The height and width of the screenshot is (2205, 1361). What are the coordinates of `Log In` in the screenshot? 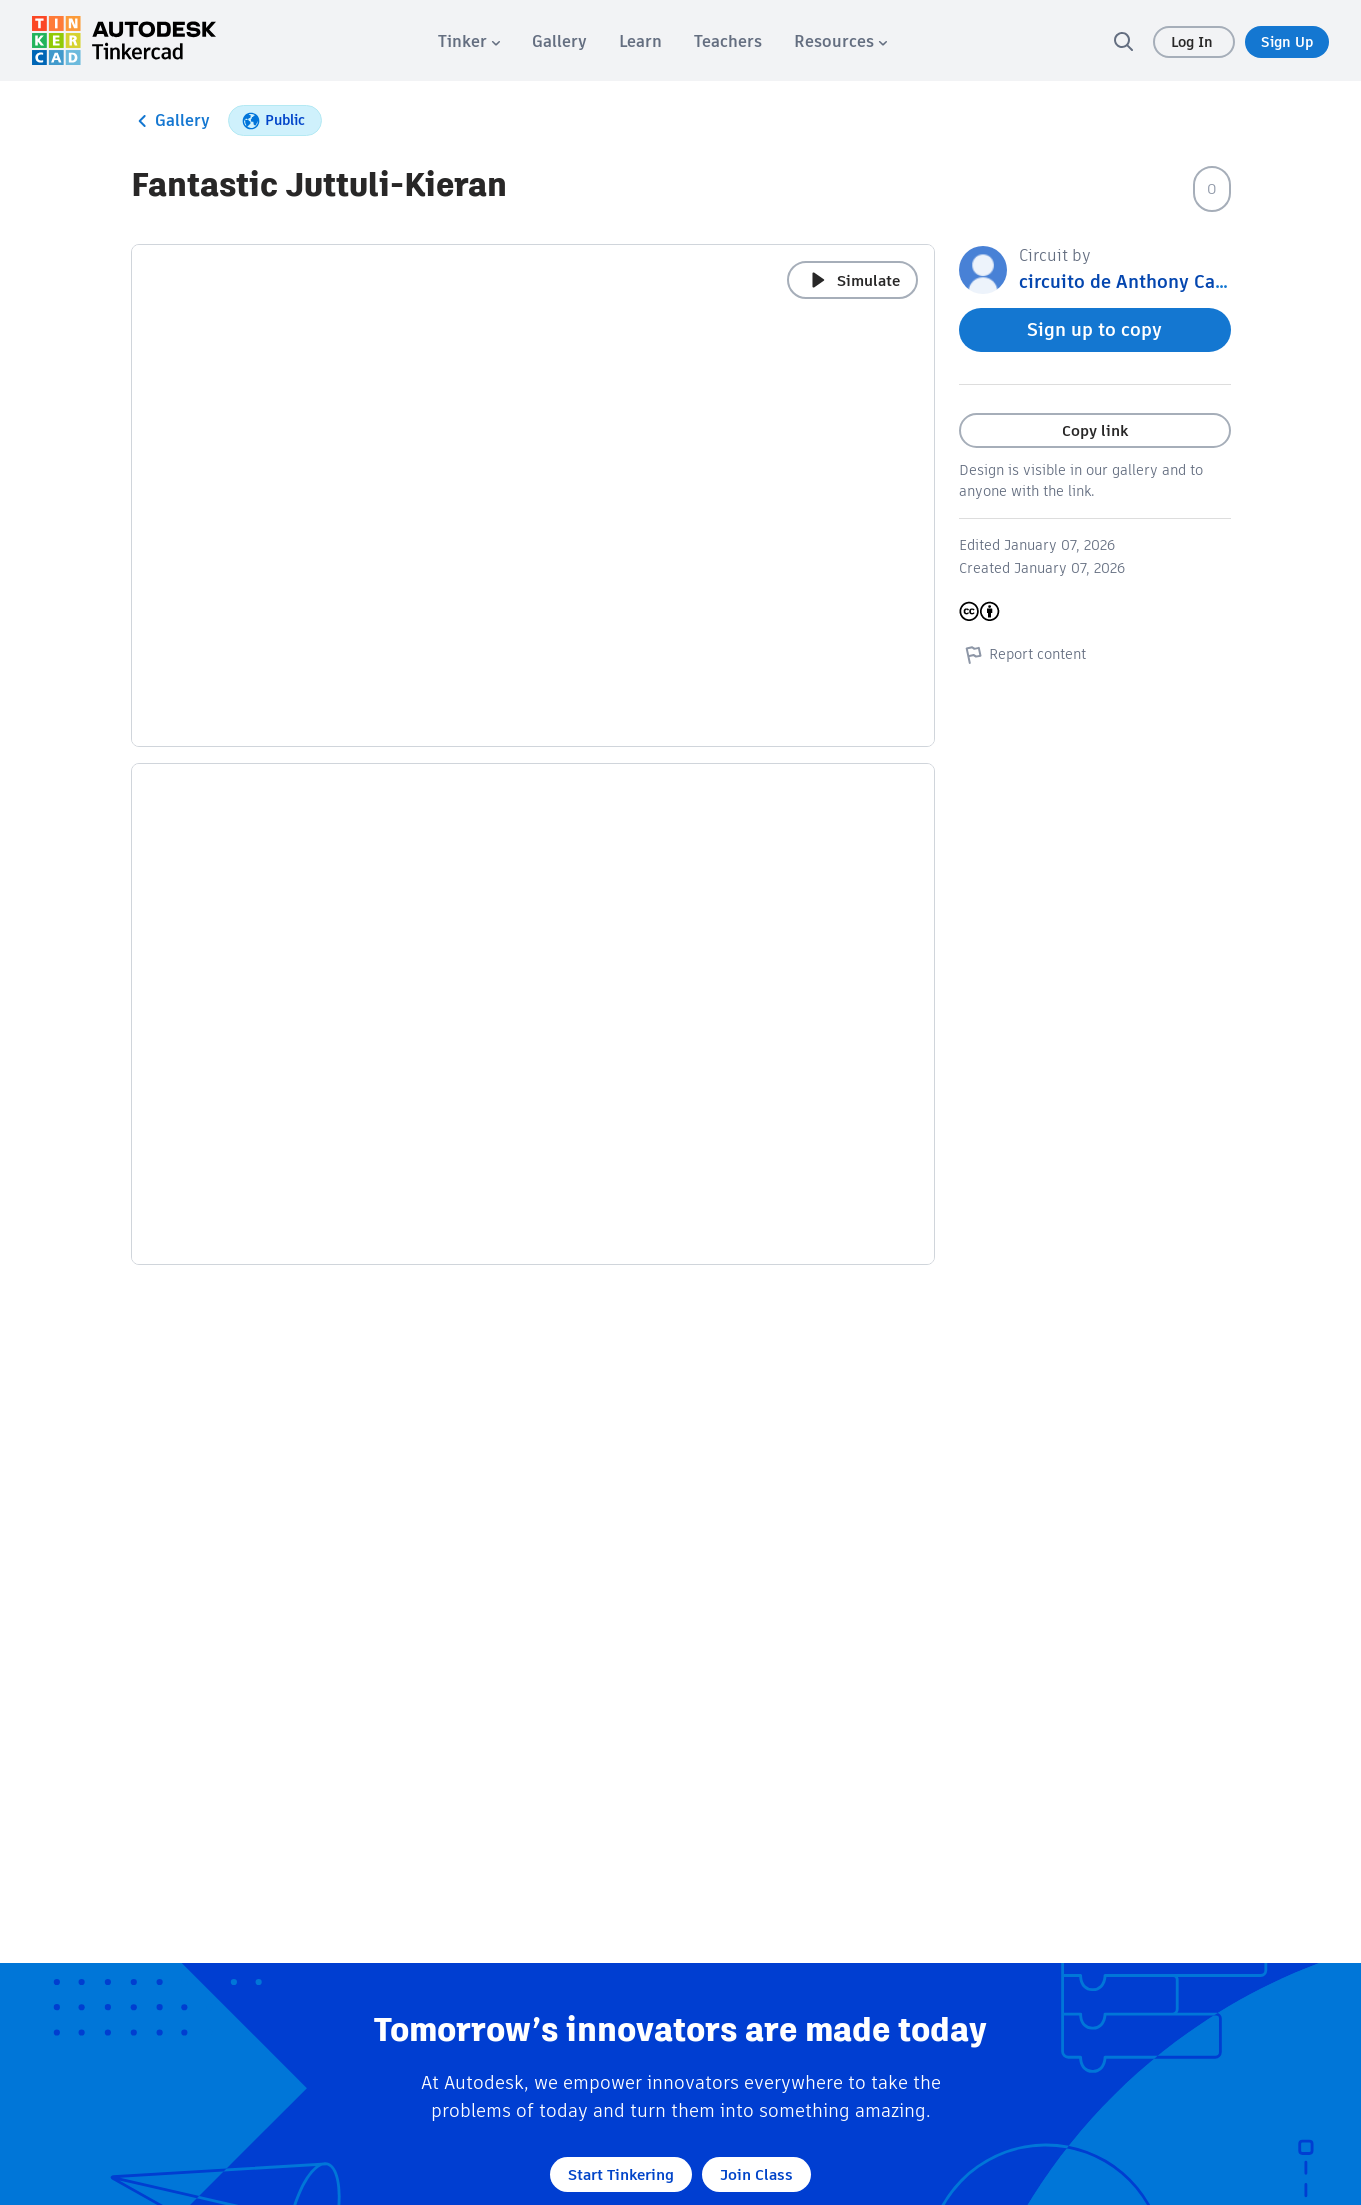 It's located at (1194, 42).